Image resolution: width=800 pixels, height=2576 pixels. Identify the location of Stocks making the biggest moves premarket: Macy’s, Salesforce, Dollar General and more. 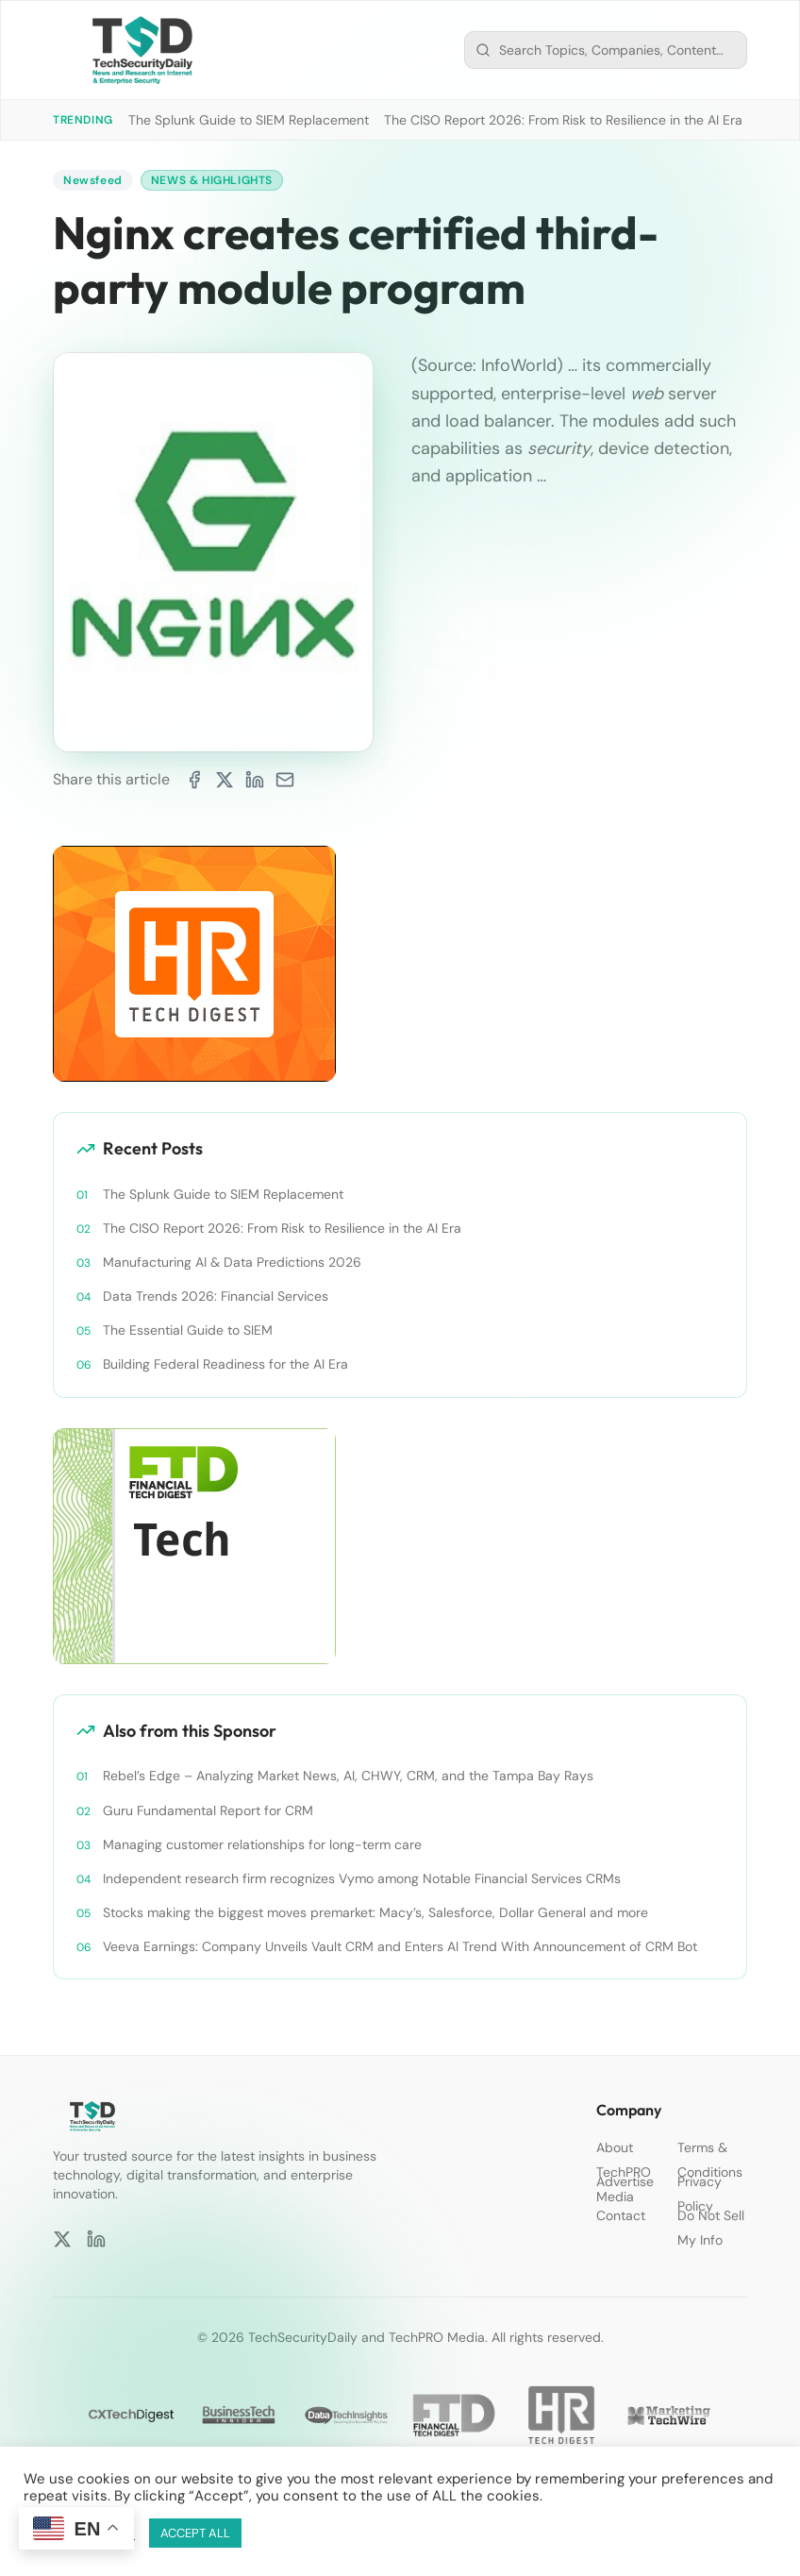
(375, 1912).